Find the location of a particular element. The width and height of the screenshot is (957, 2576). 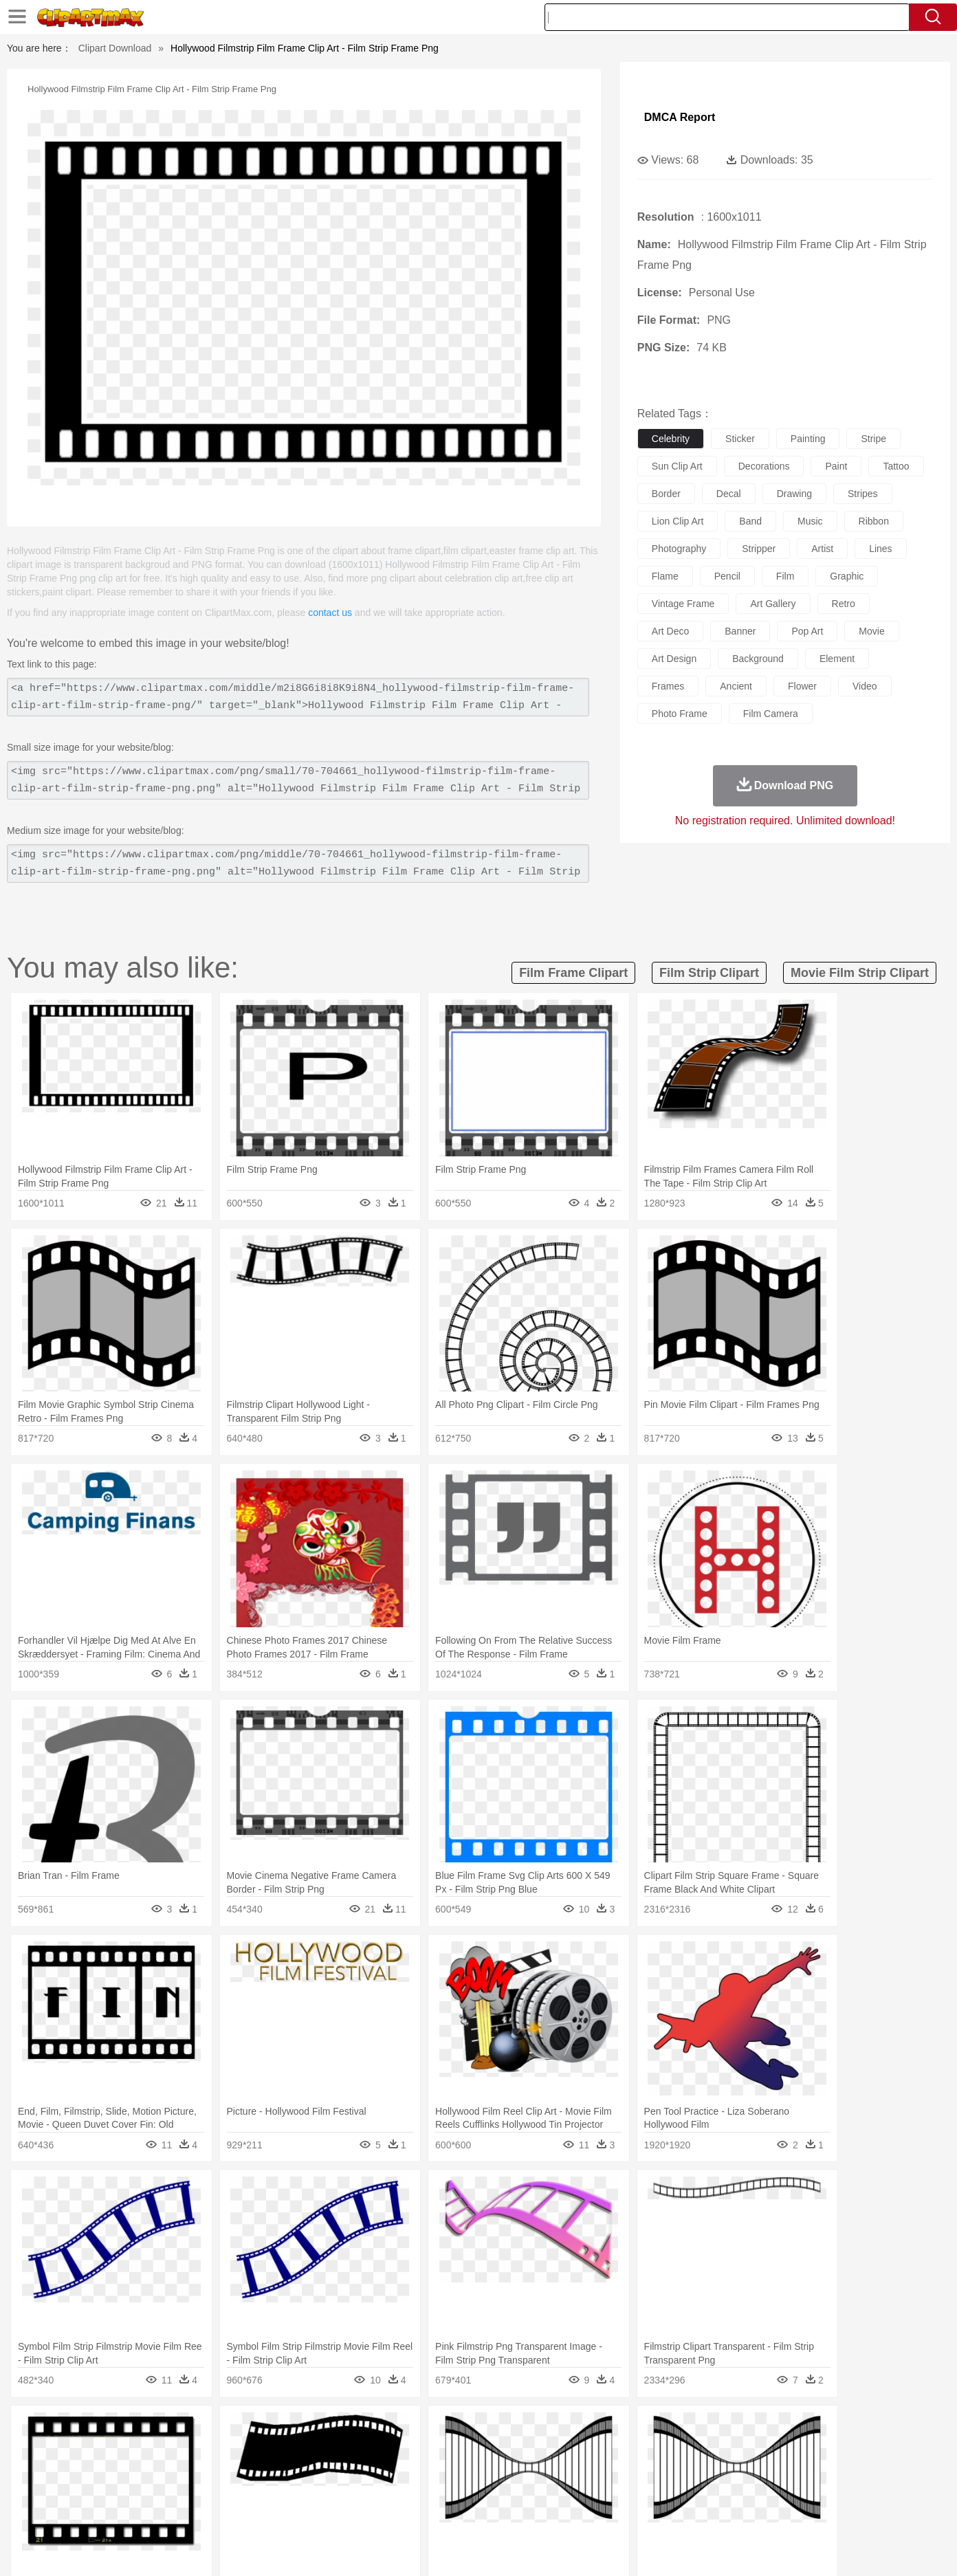

Eyes is located at coordinates (397, 2471).